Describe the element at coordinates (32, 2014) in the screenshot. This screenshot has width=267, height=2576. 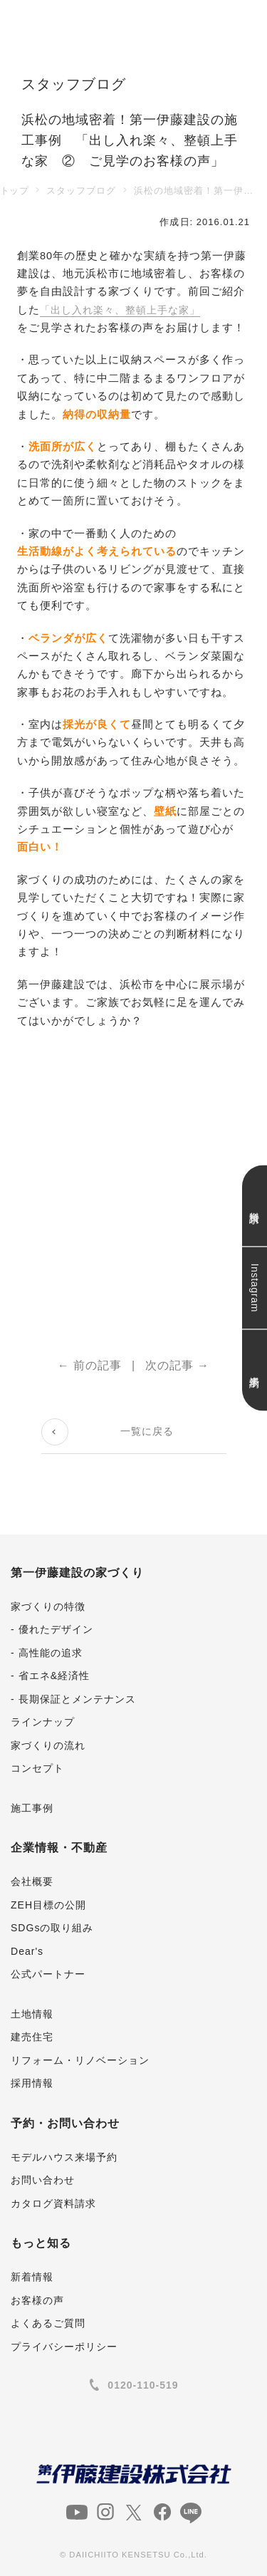
I see `土地情報` at that location.